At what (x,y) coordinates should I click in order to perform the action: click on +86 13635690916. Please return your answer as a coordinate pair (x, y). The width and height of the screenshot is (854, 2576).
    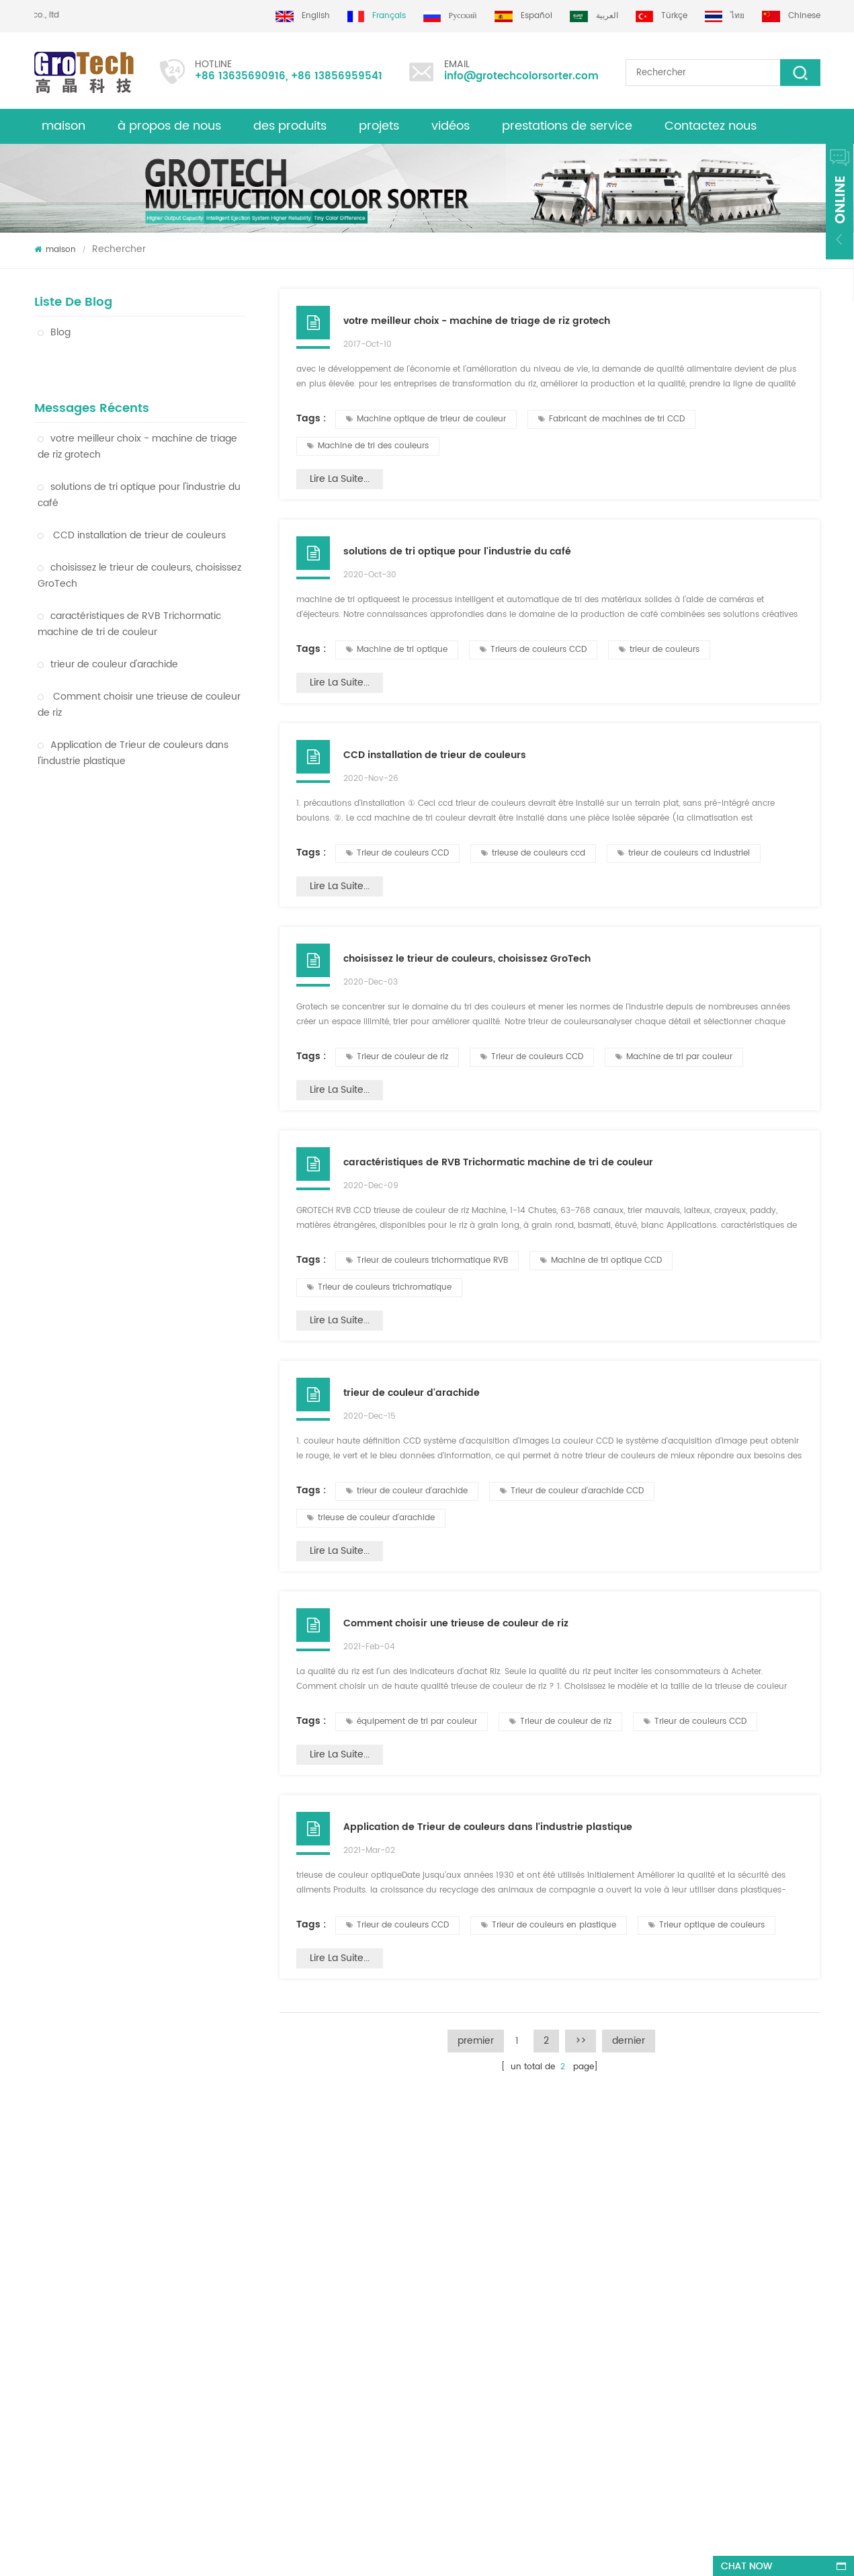
    Looking at the image, I should click on (240, 76).